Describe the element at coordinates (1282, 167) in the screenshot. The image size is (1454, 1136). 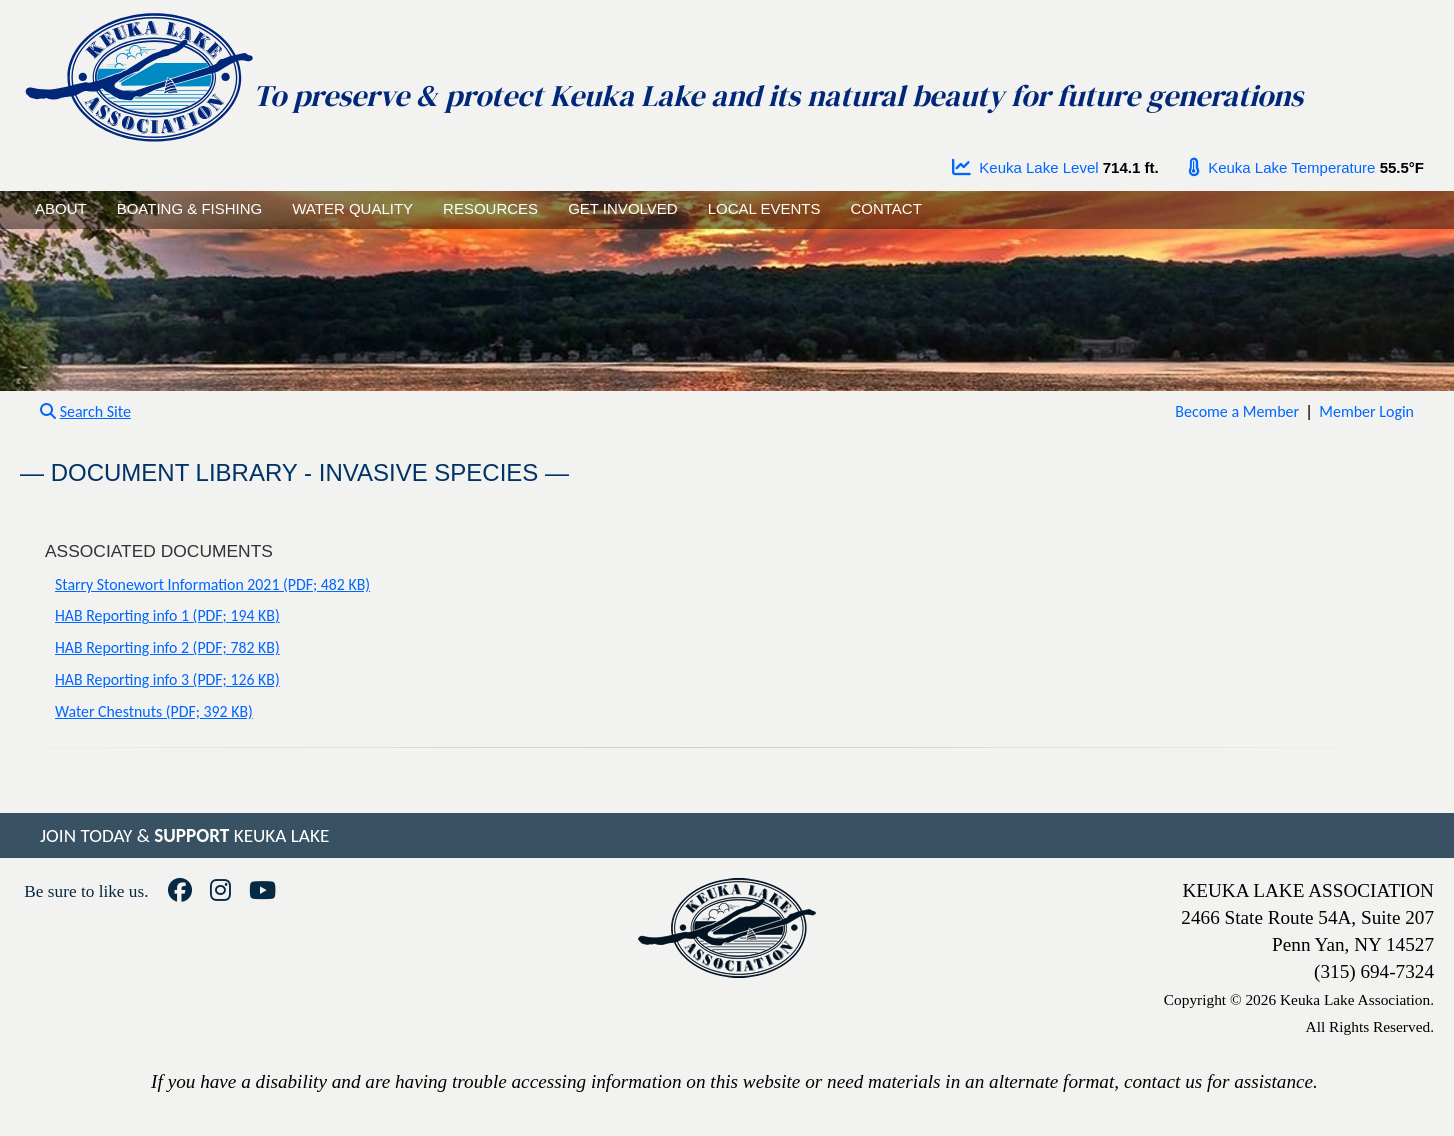
I see `Keuka Lake Temperature` at that location.